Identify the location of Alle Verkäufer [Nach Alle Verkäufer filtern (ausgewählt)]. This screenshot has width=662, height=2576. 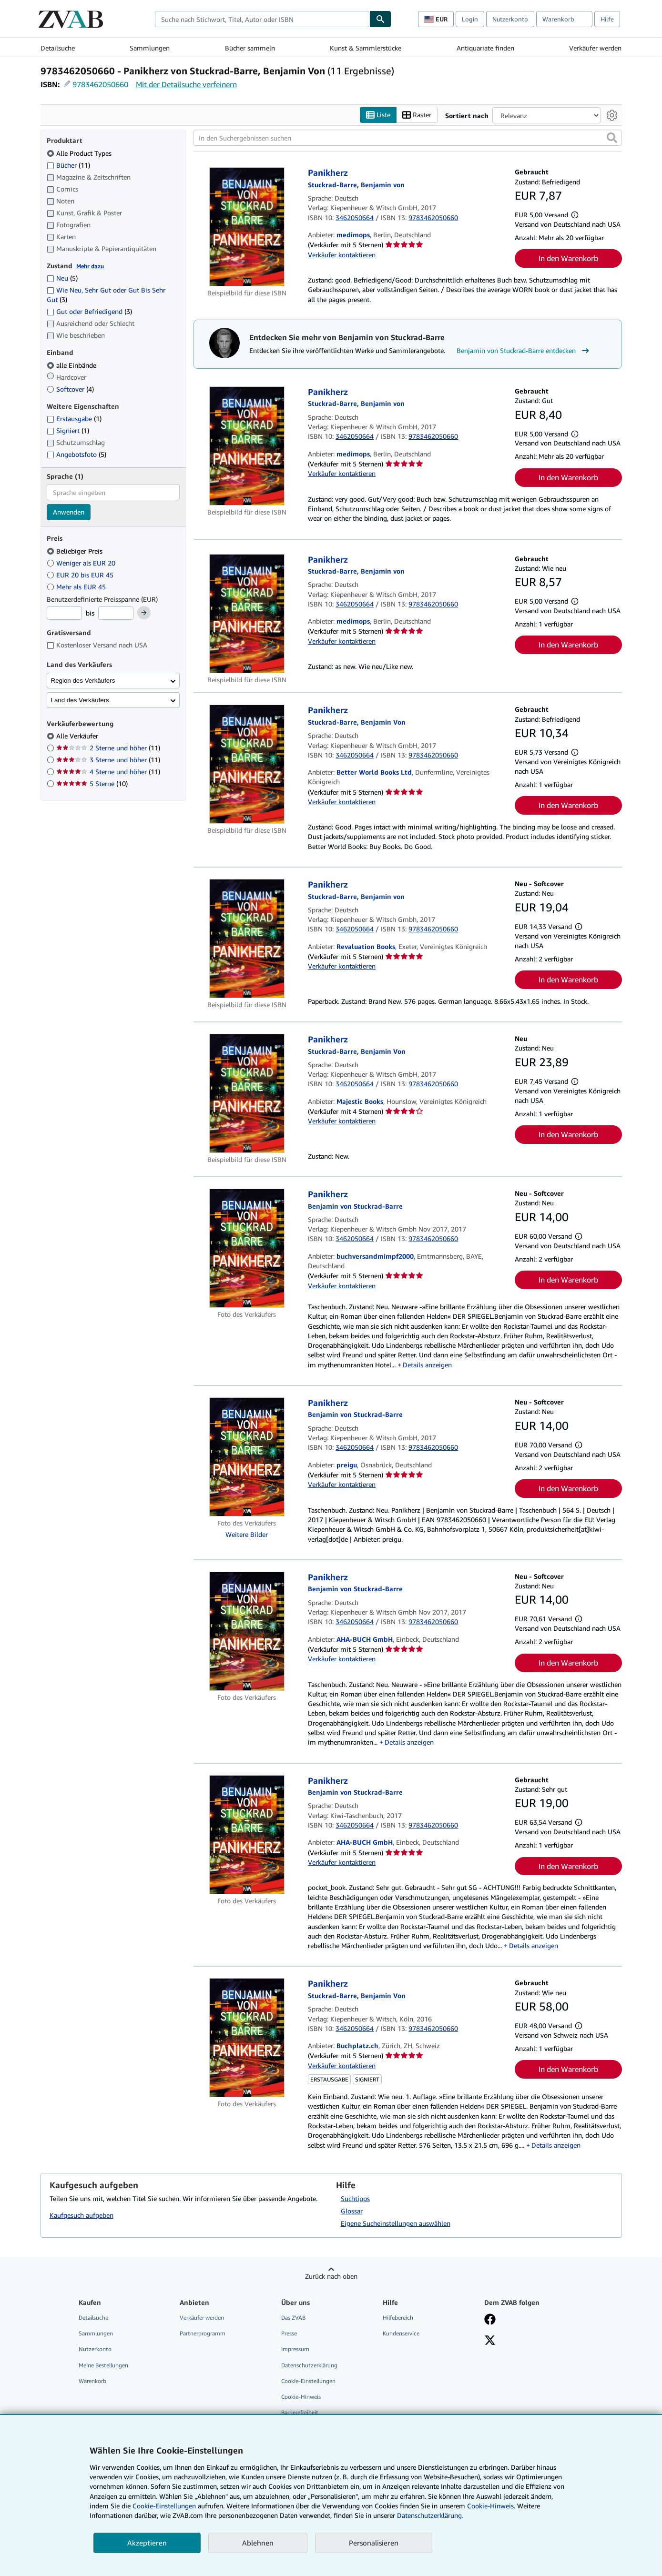
(78, 736).